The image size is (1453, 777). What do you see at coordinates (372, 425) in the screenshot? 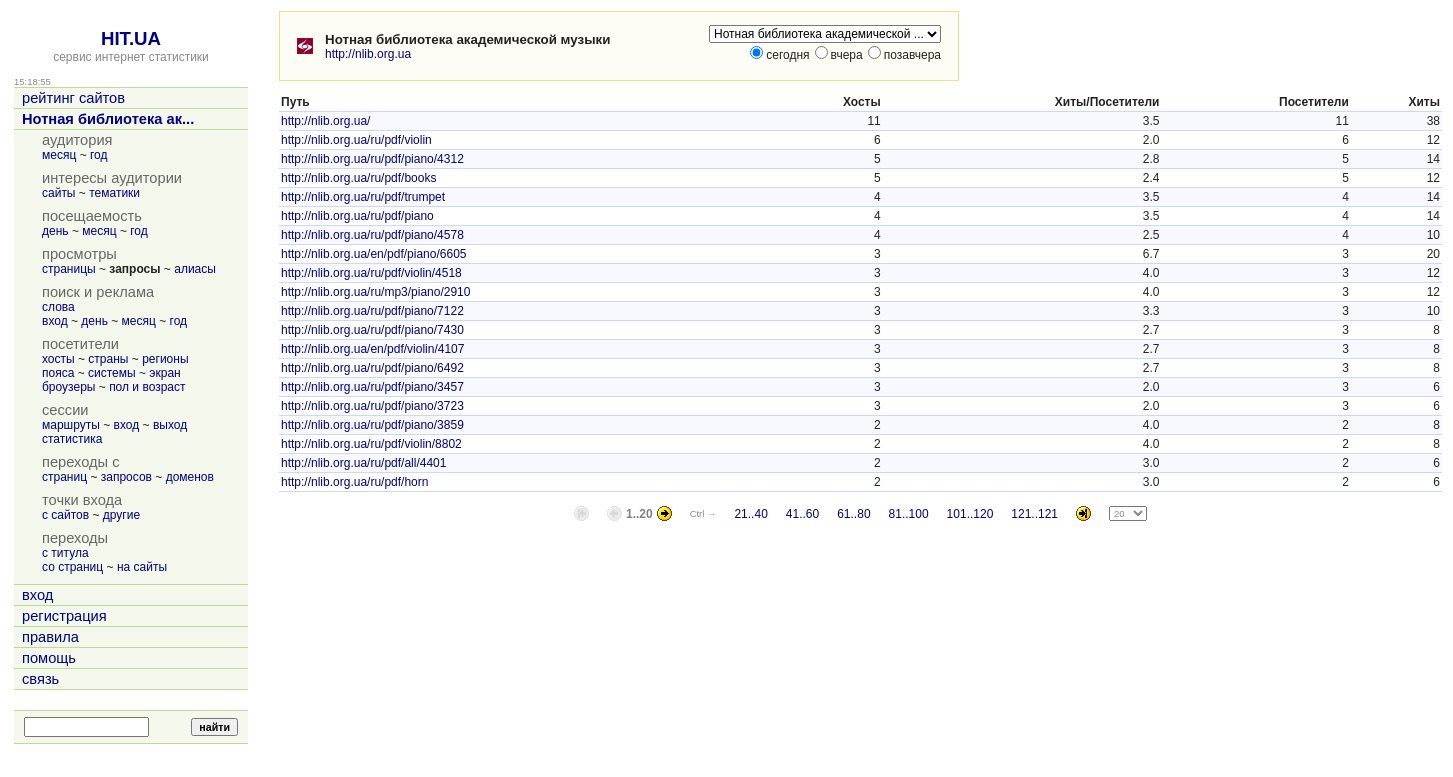
I see `http://nlib.org.ua/ru/pdf/piano/3859` at bounding box center [372, 425].